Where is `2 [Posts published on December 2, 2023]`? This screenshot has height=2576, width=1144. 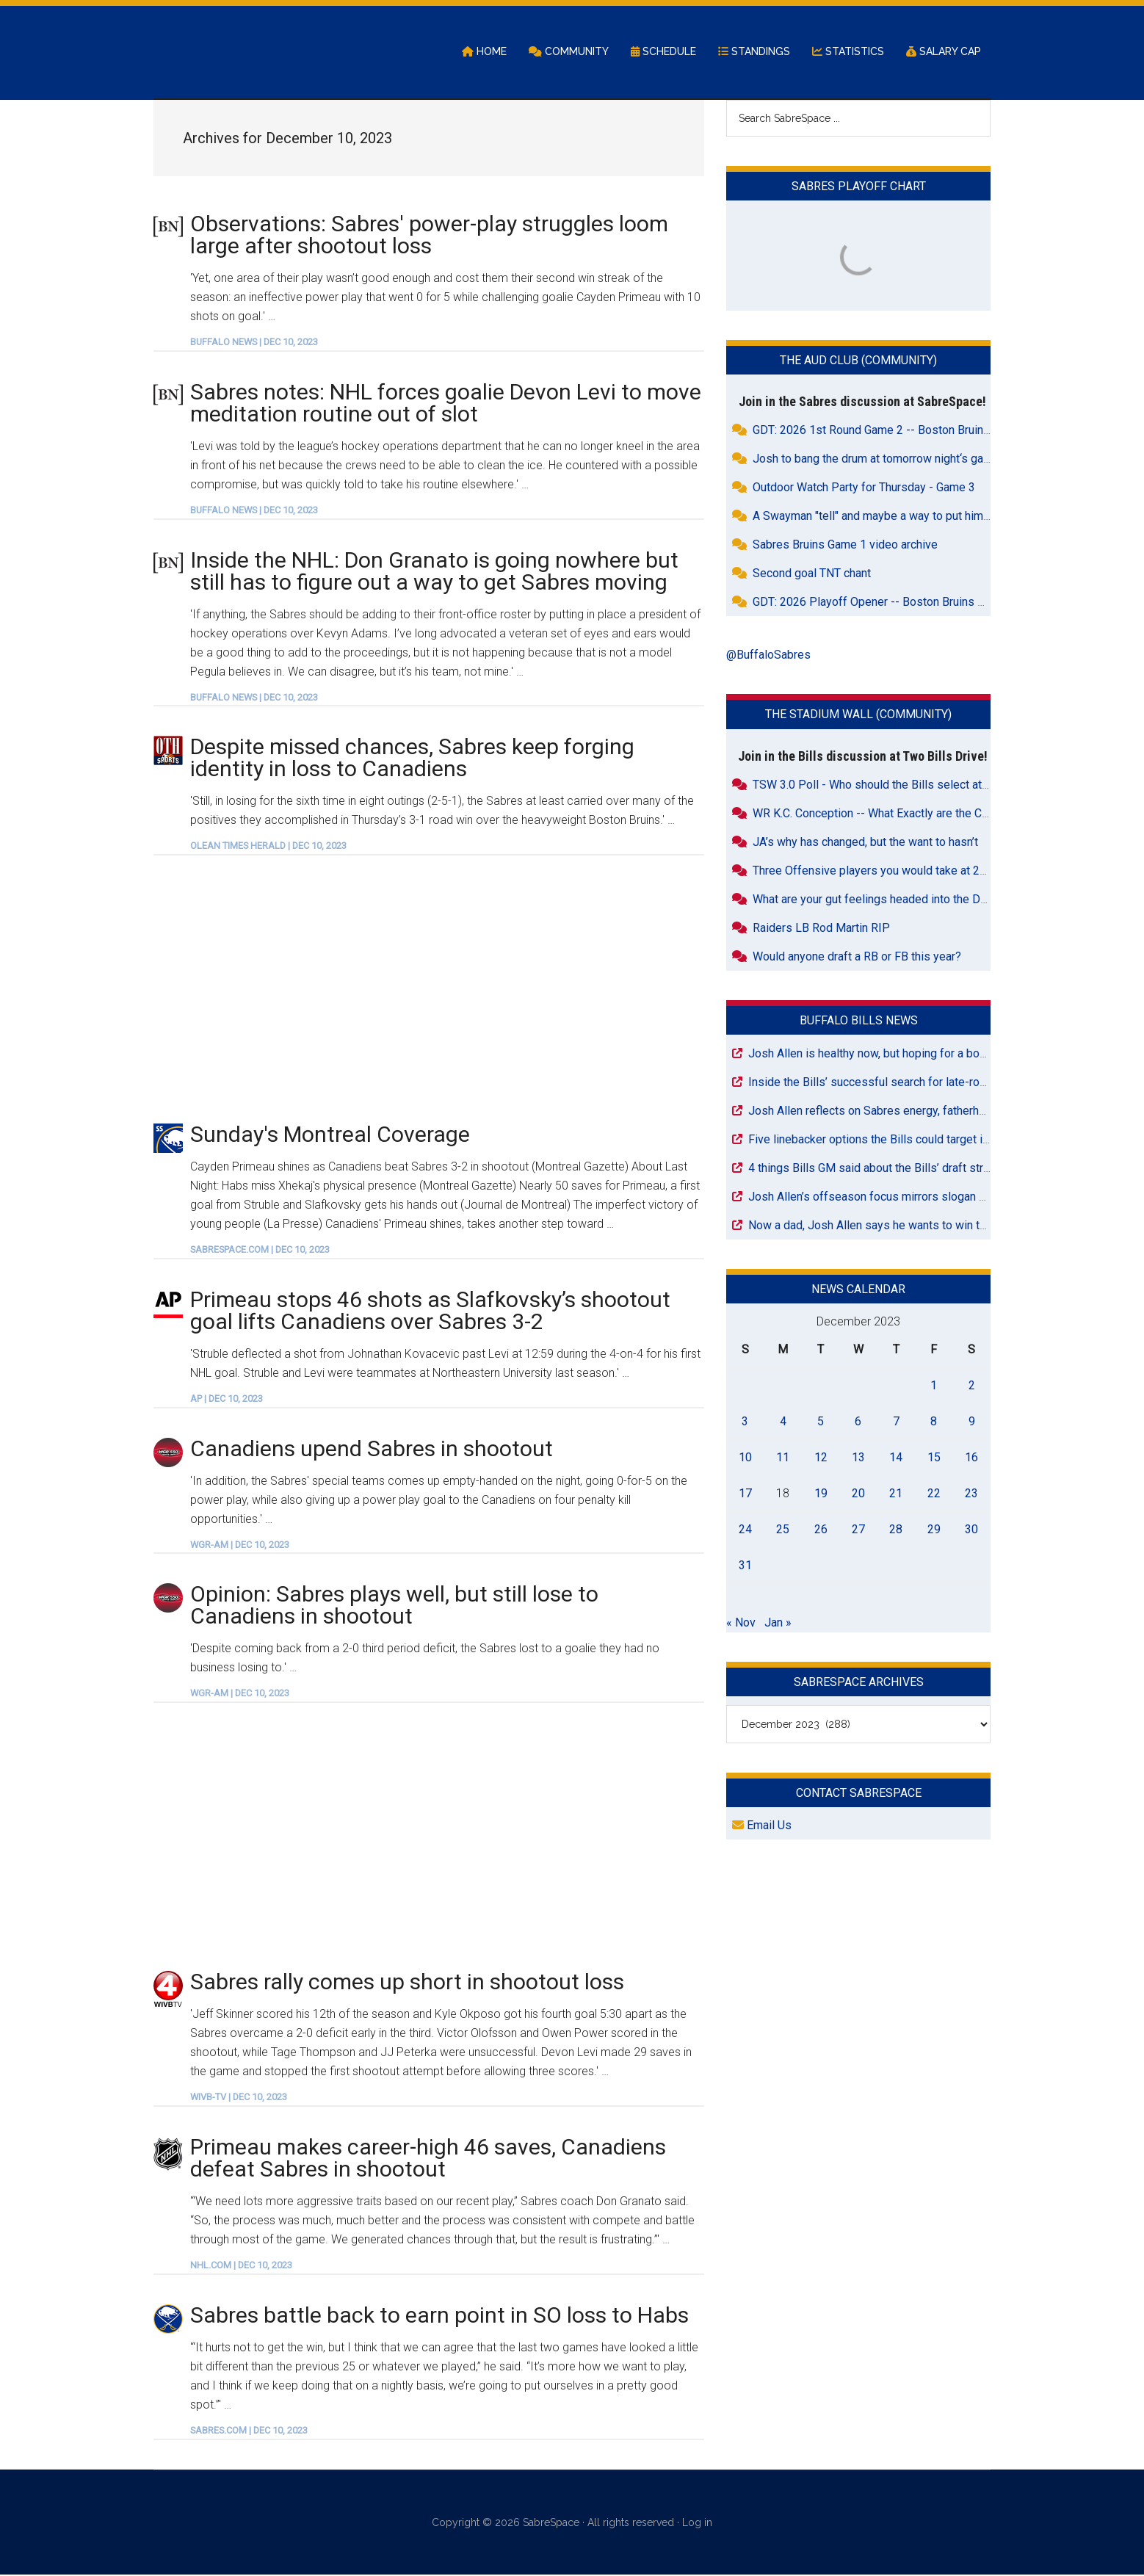
2 [Posts published on December 2, 2023] is located at coordinates (972, 1386).